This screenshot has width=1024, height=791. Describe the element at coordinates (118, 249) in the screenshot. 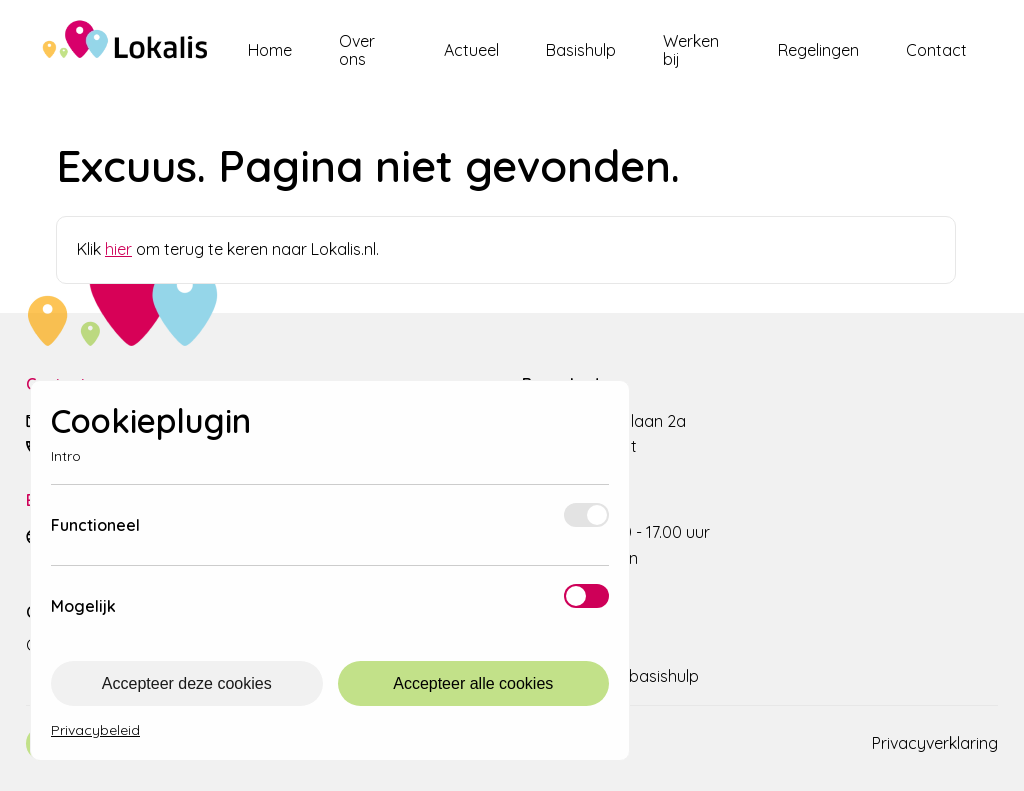

I see `hier` at that location.